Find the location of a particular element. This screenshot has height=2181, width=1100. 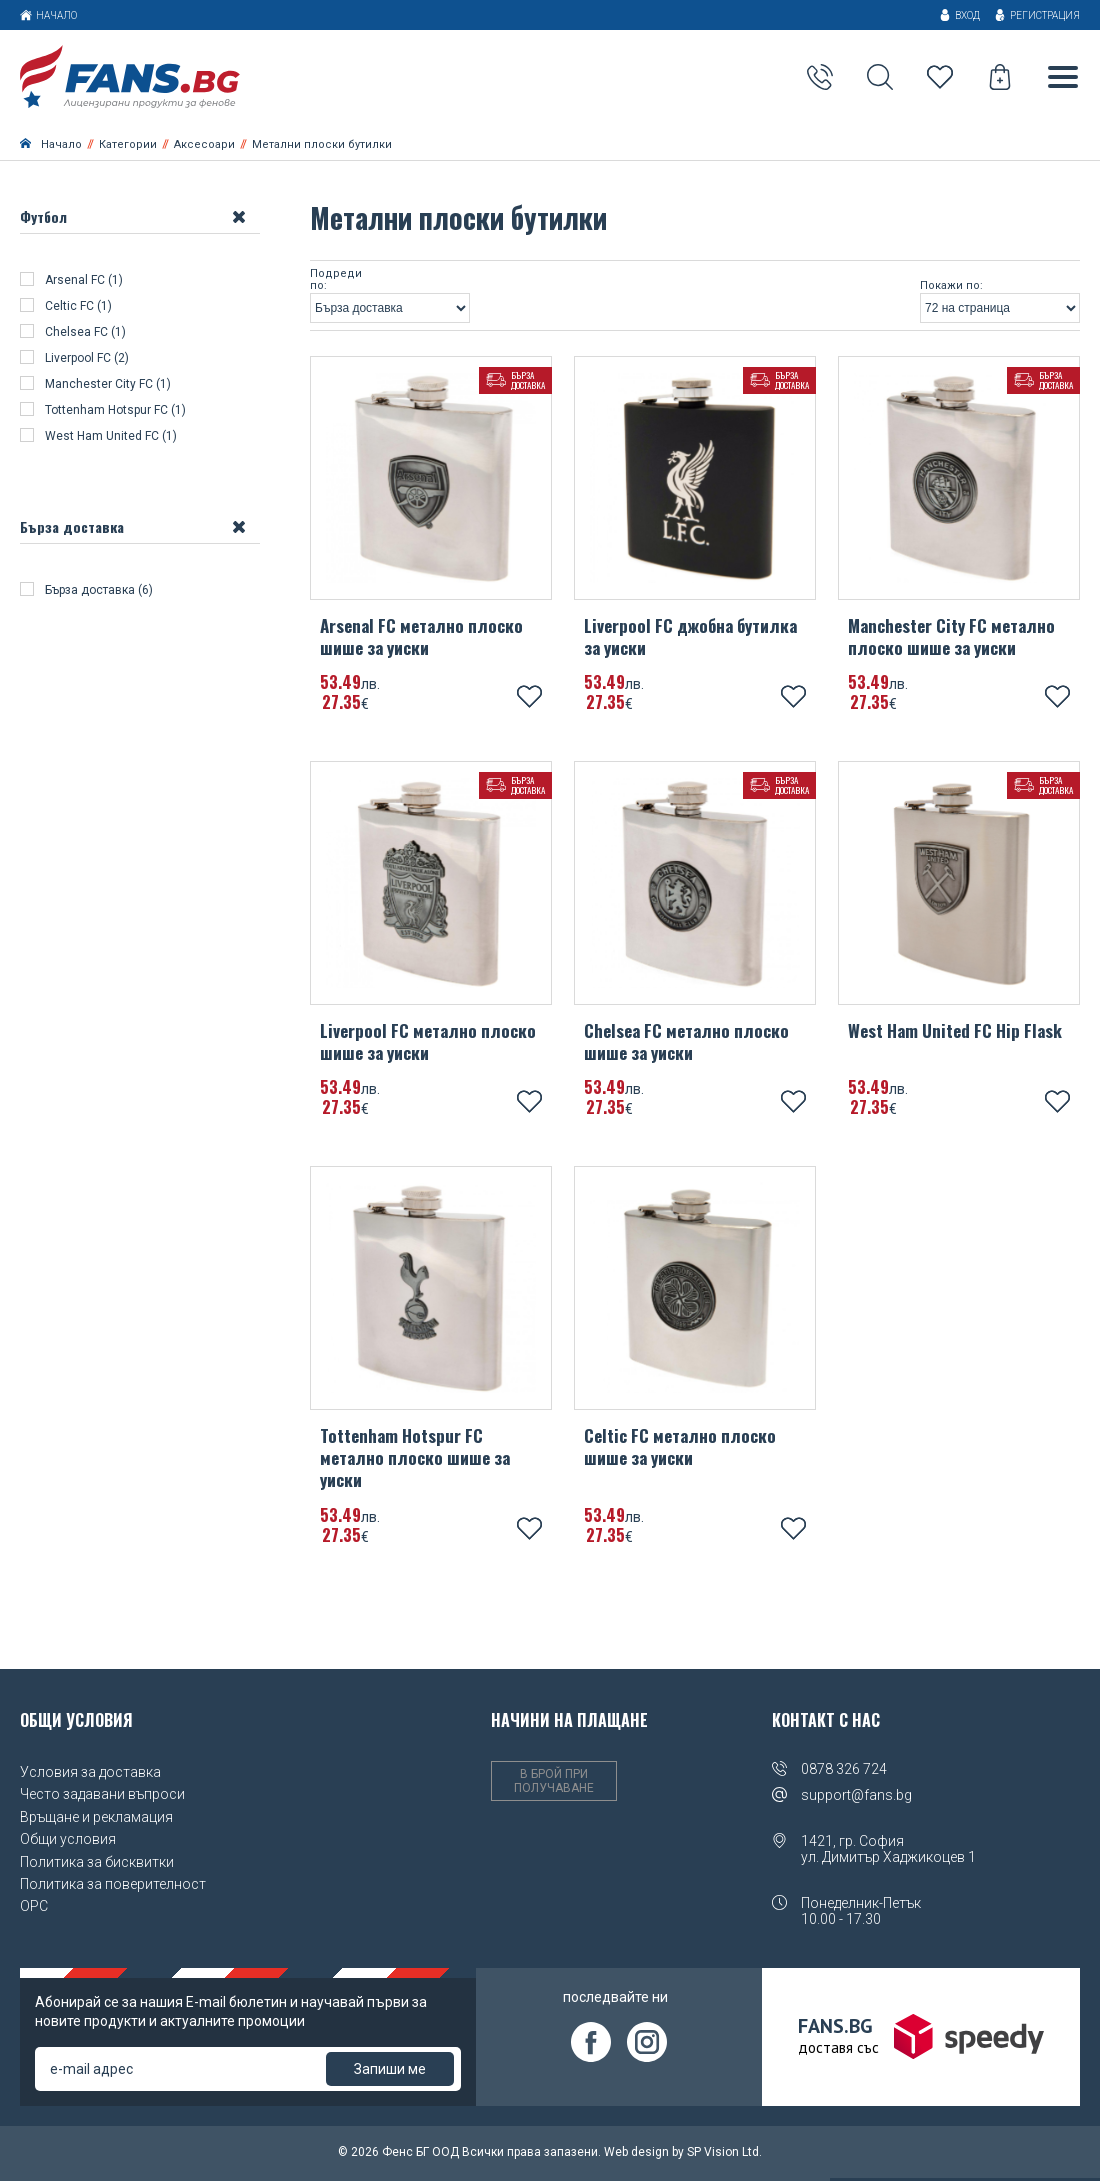

Политика за поверителност is located at coordinates (113, 1886).